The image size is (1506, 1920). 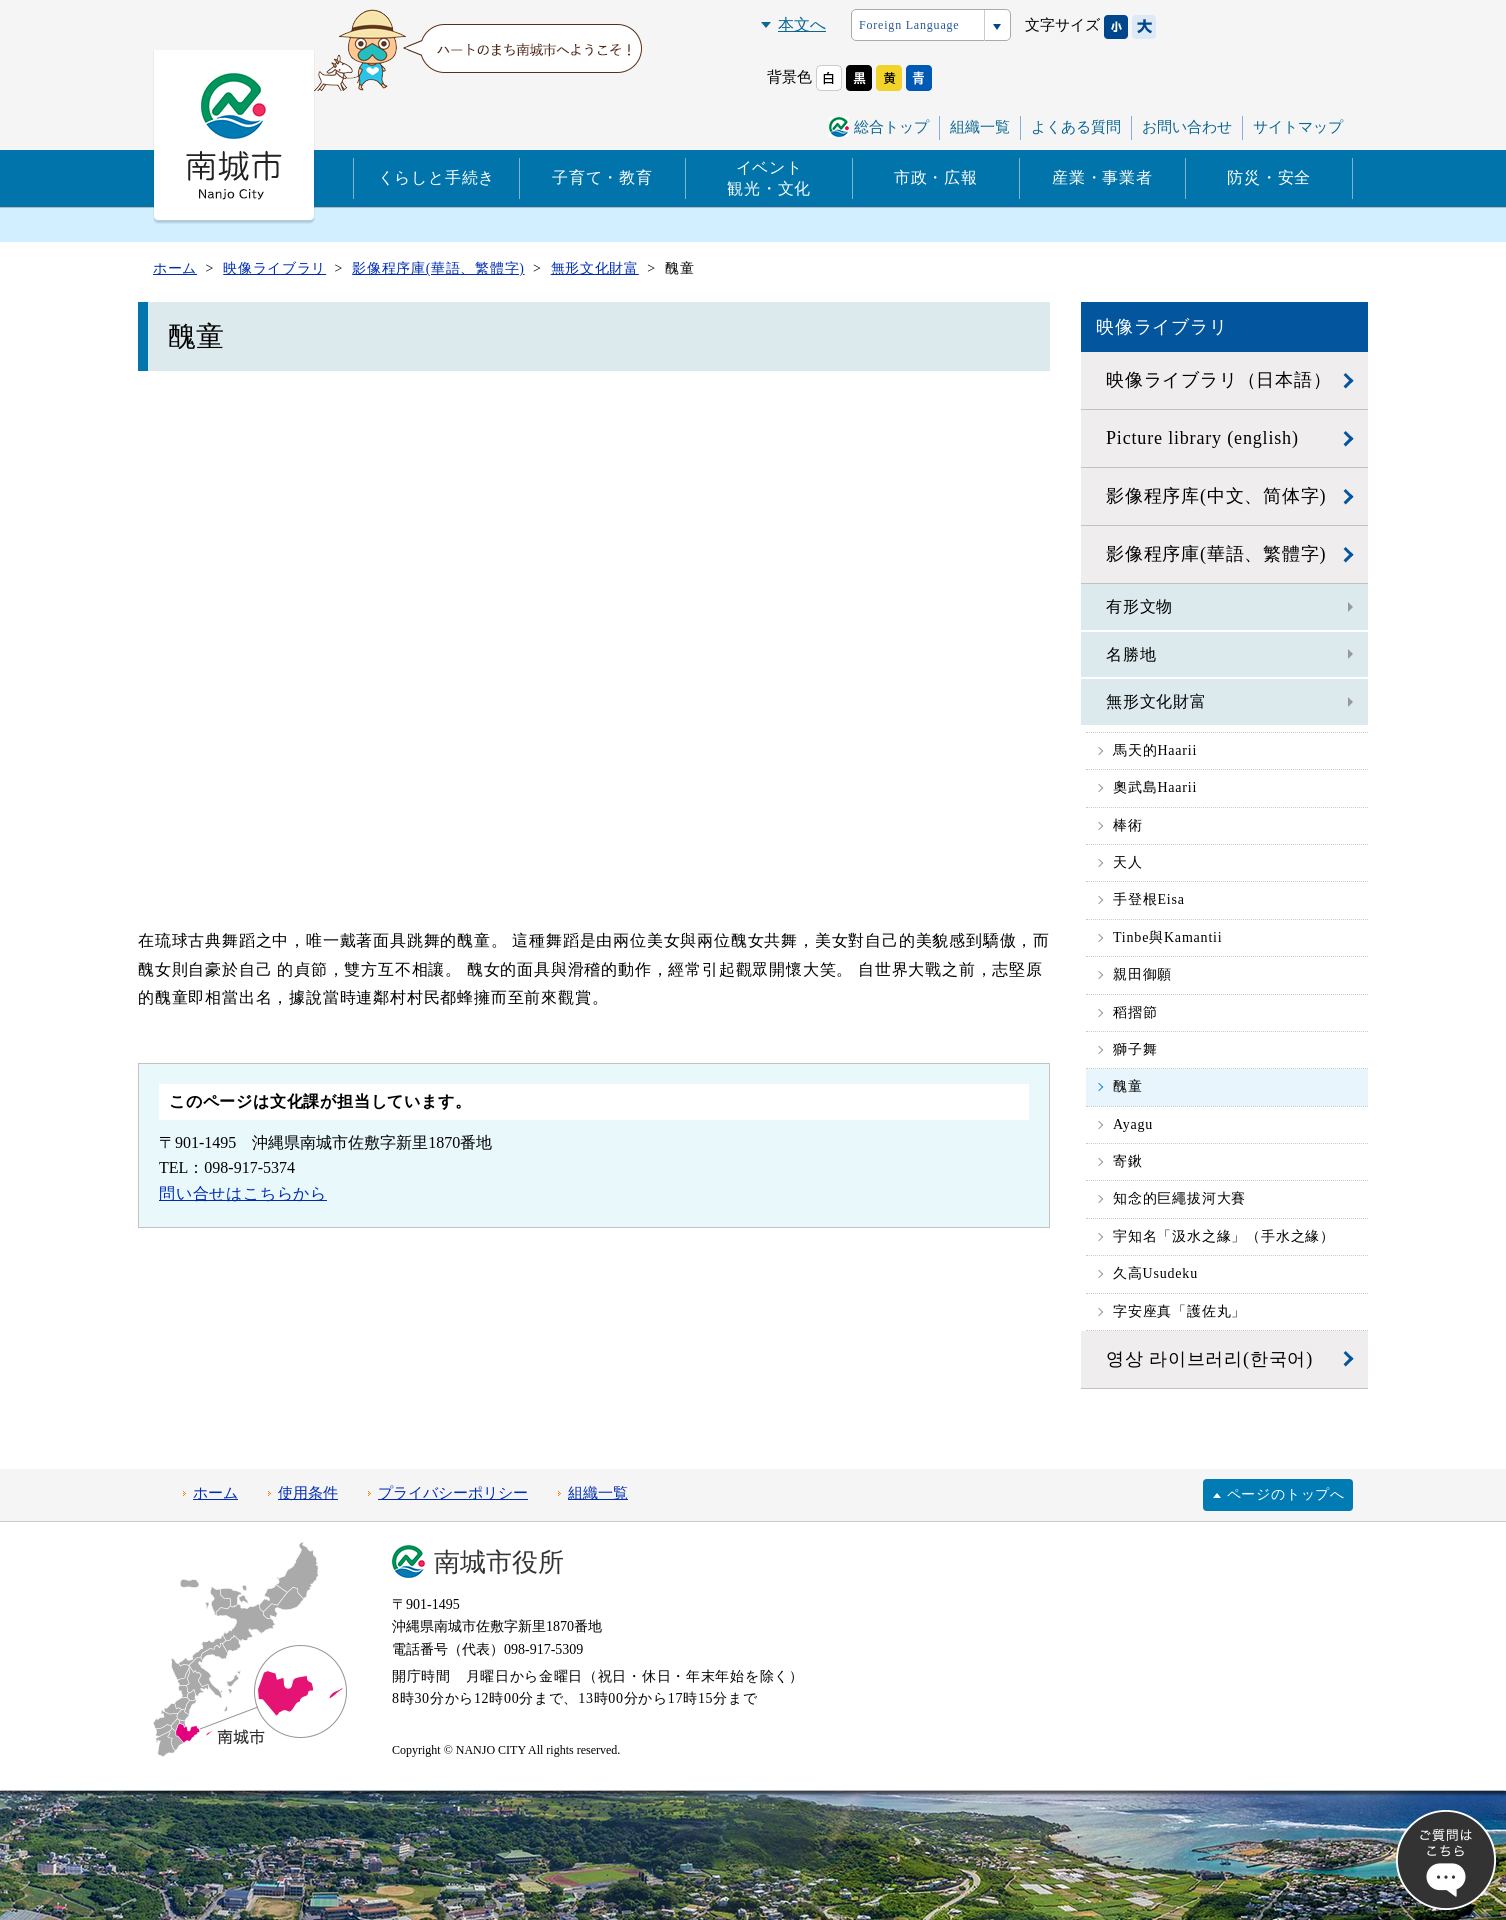 I want to click on ホーム, so click(x=215, y=1493).